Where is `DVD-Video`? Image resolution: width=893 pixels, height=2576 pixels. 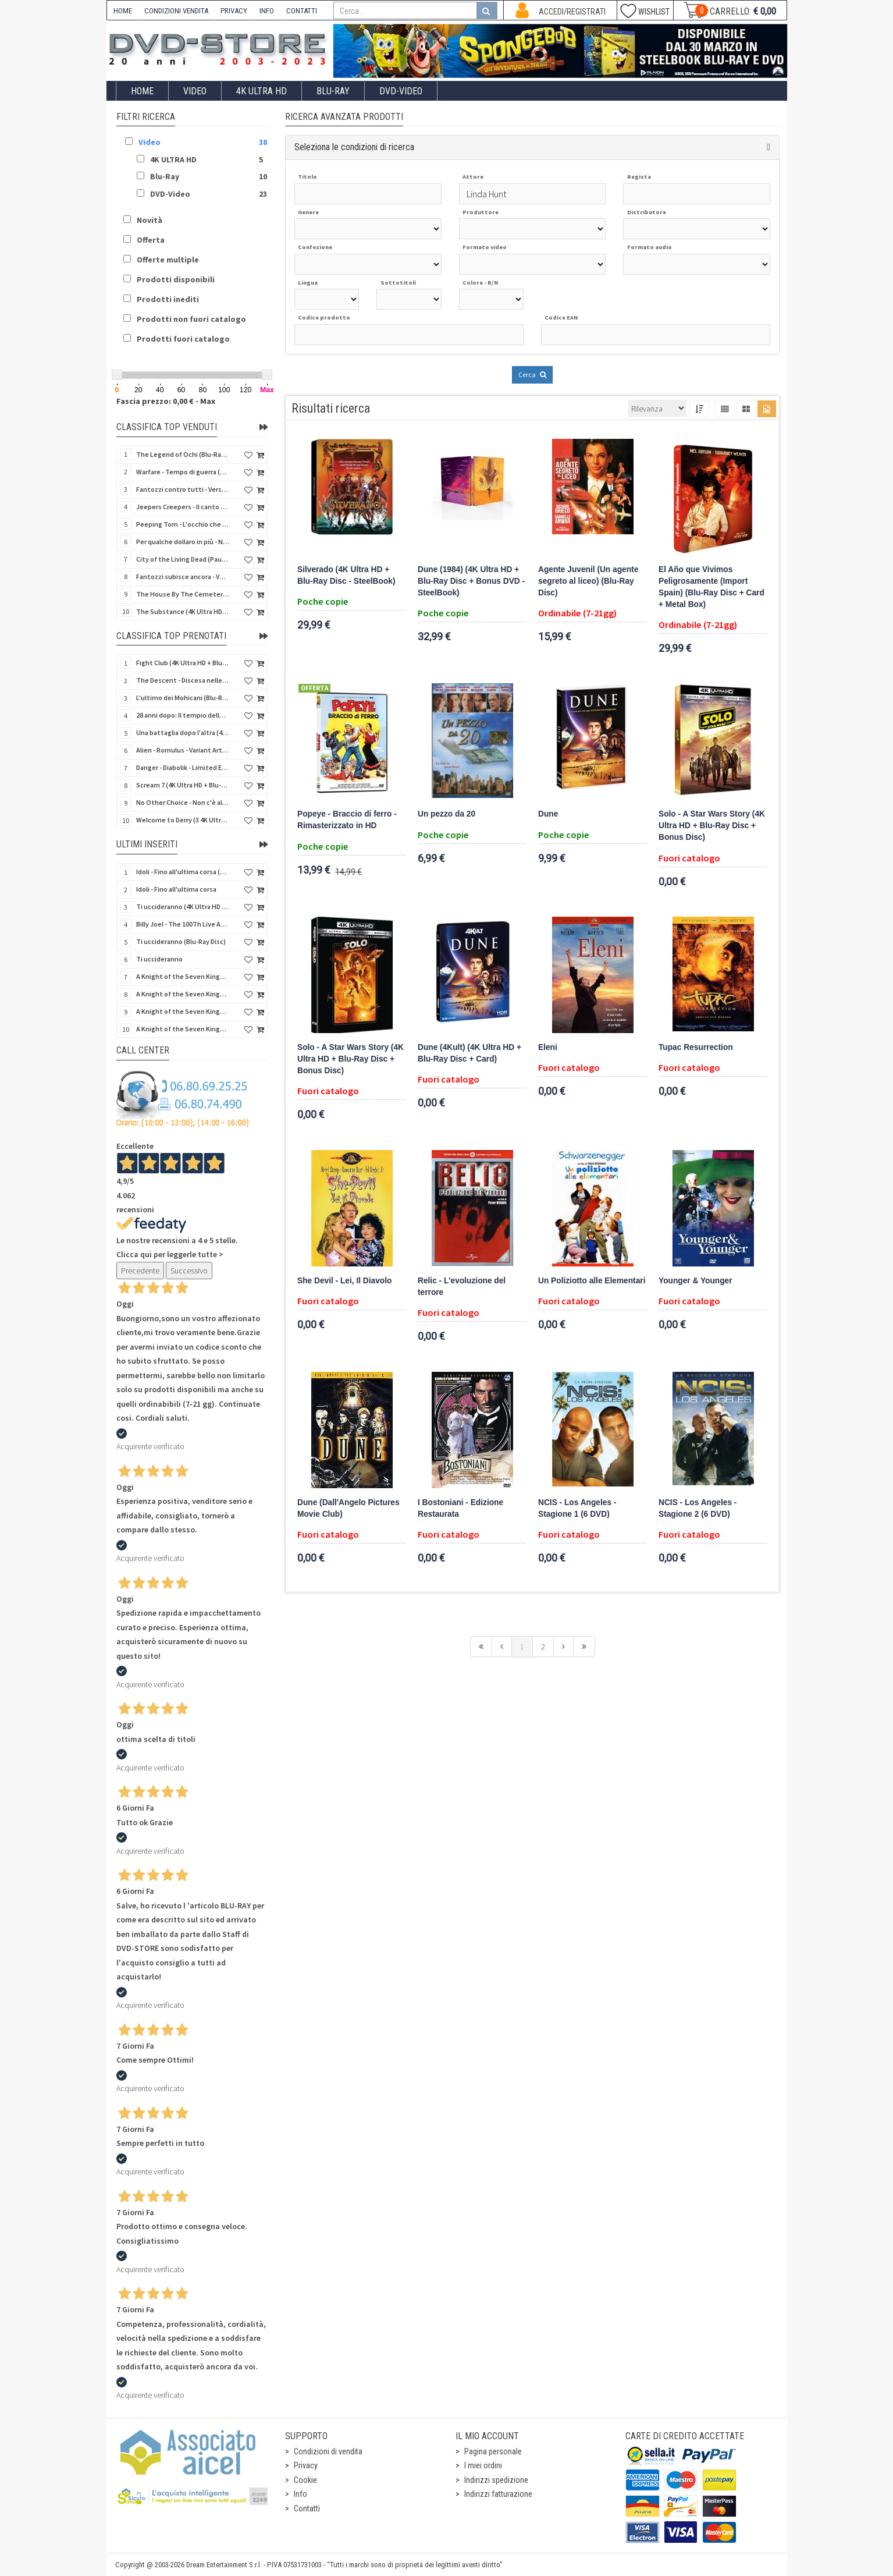 DVD-Video is located at coordinates (400, 91).